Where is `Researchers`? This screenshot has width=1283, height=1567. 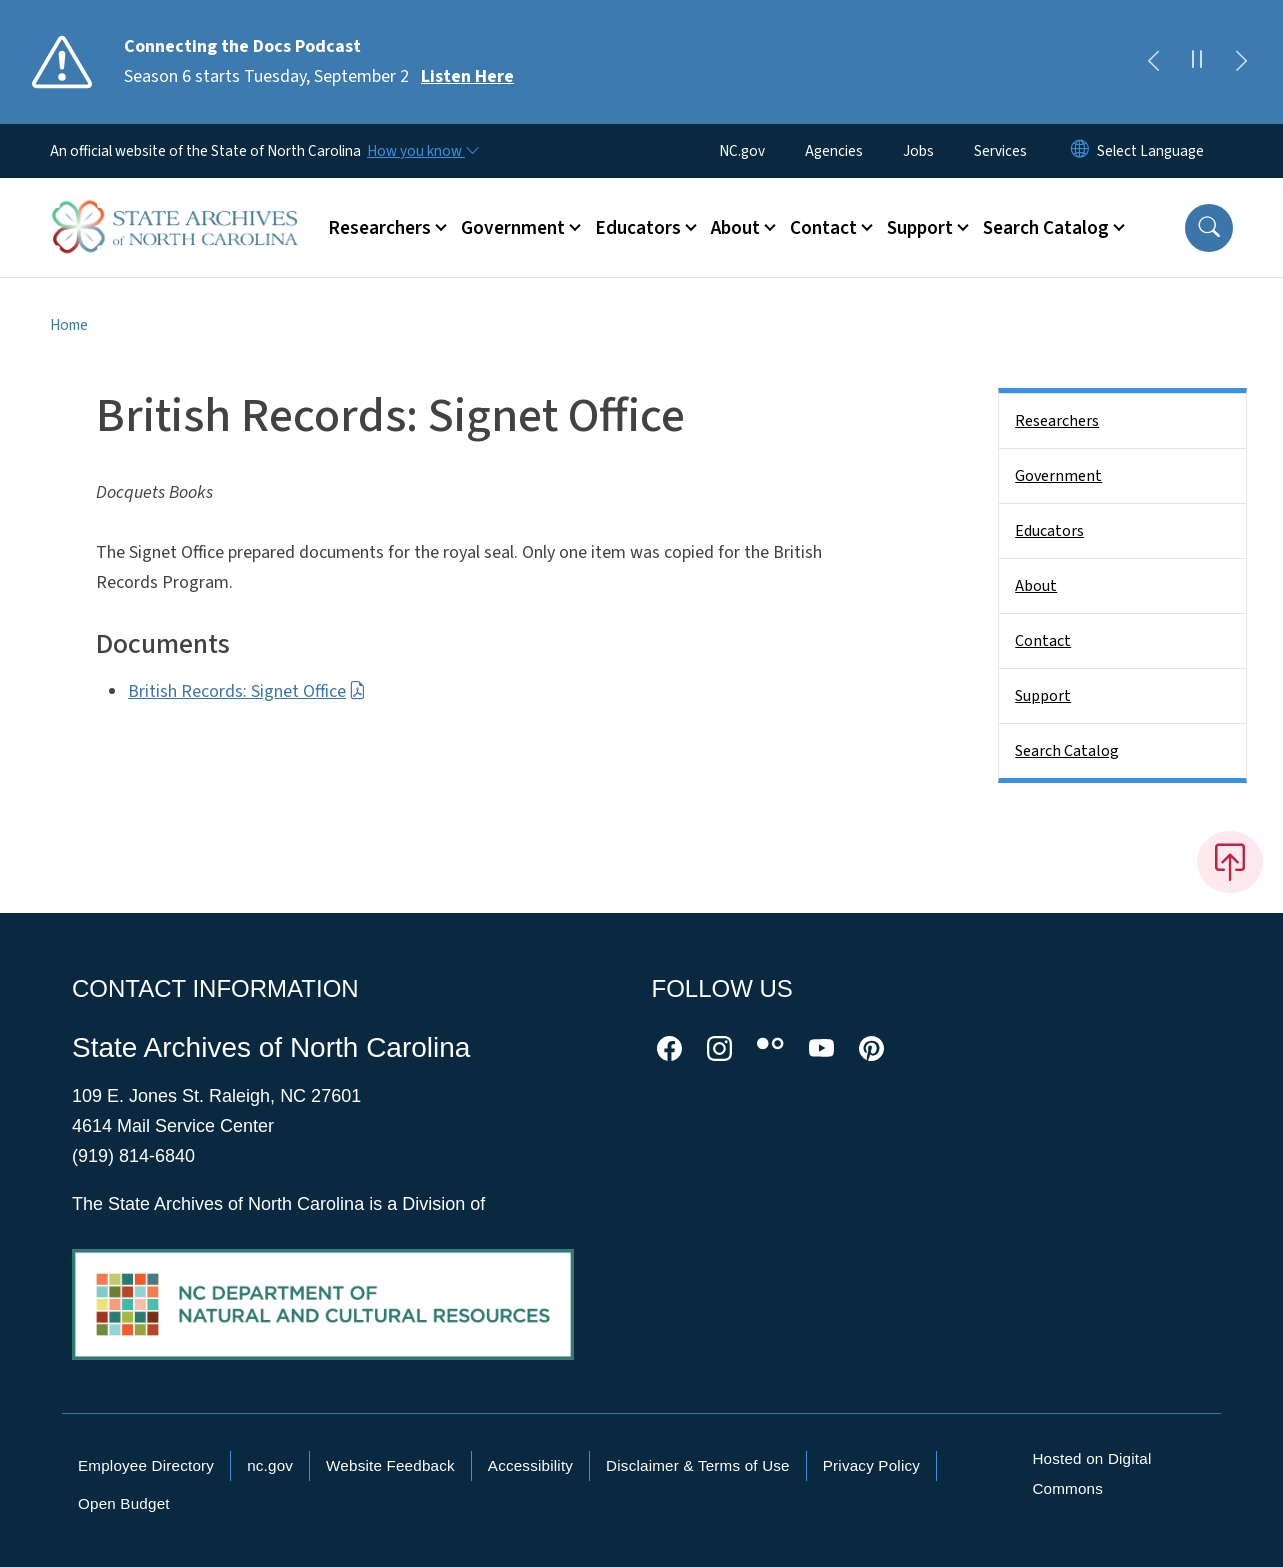 Researchers is located at coordinates (1057, 421).